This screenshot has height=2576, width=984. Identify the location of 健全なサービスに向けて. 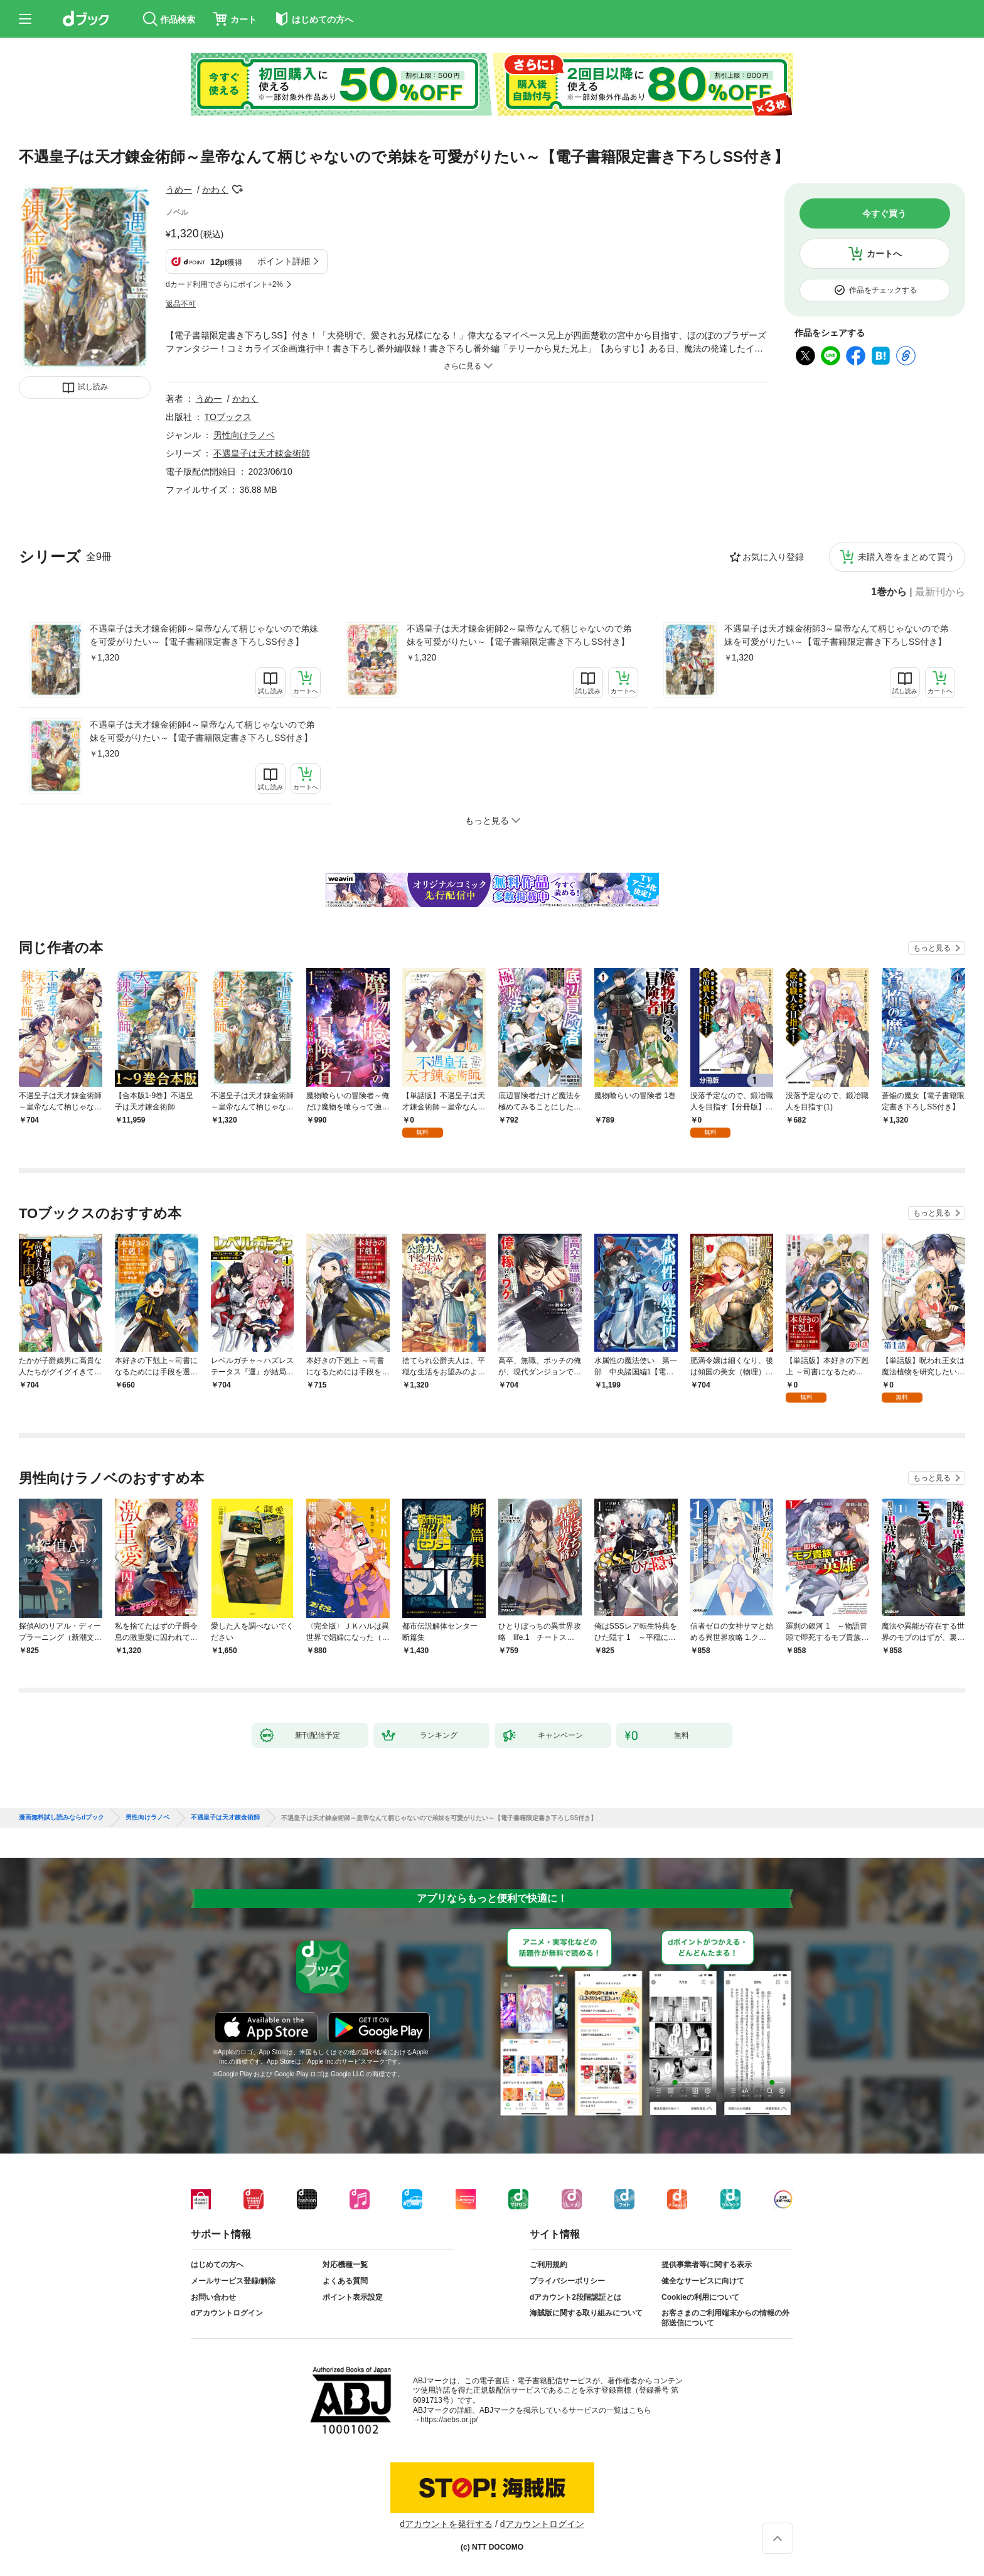
(702, 2281).